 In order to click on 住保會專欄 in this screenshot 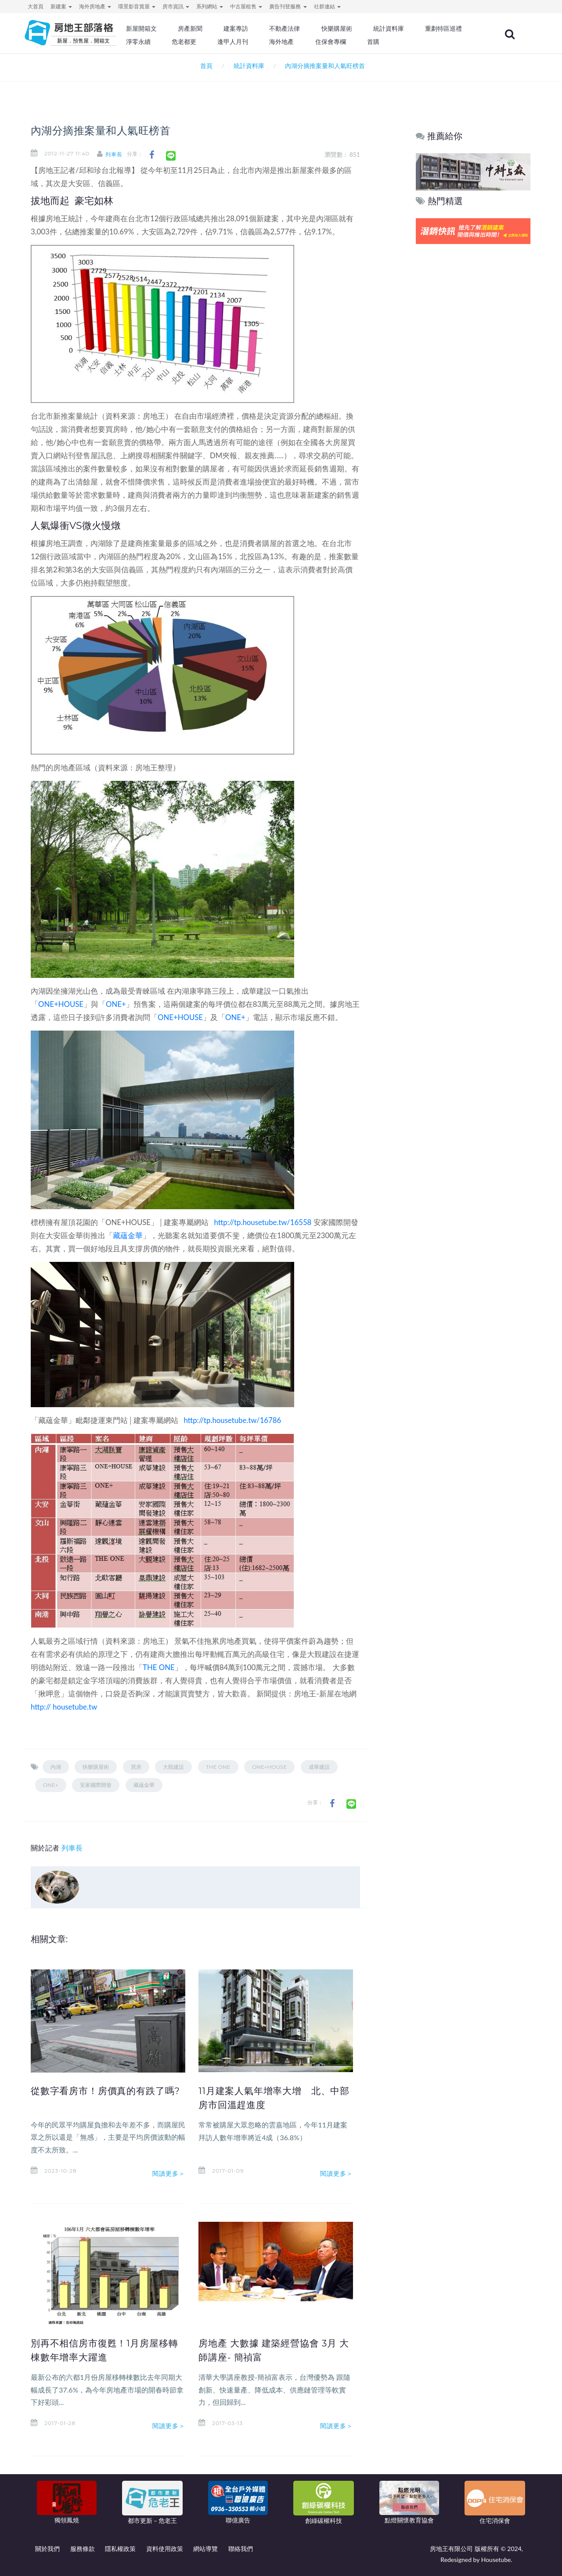, I will do `click(410, 42)`.